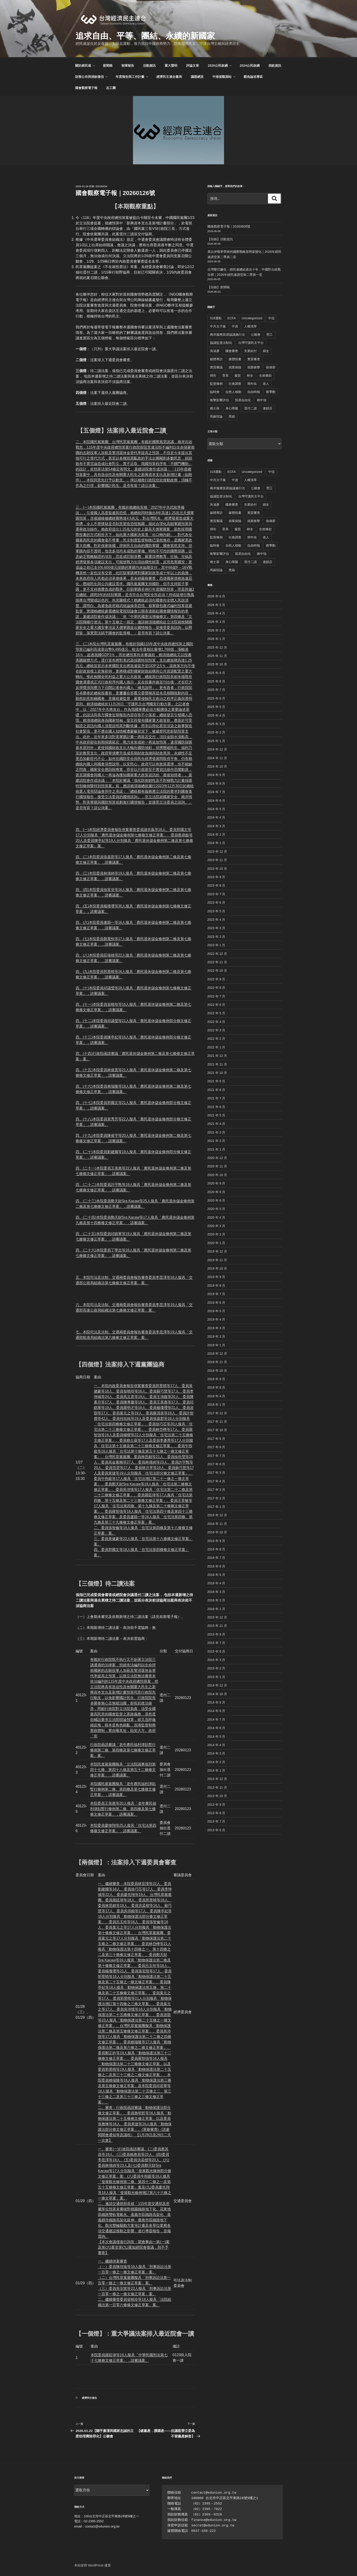 Image resolution: width=357 pixels, height=2576 pixels. Describe the element at coordinates (217, 1796) in the screenshot. I see `2013 年 10 月` at that location.